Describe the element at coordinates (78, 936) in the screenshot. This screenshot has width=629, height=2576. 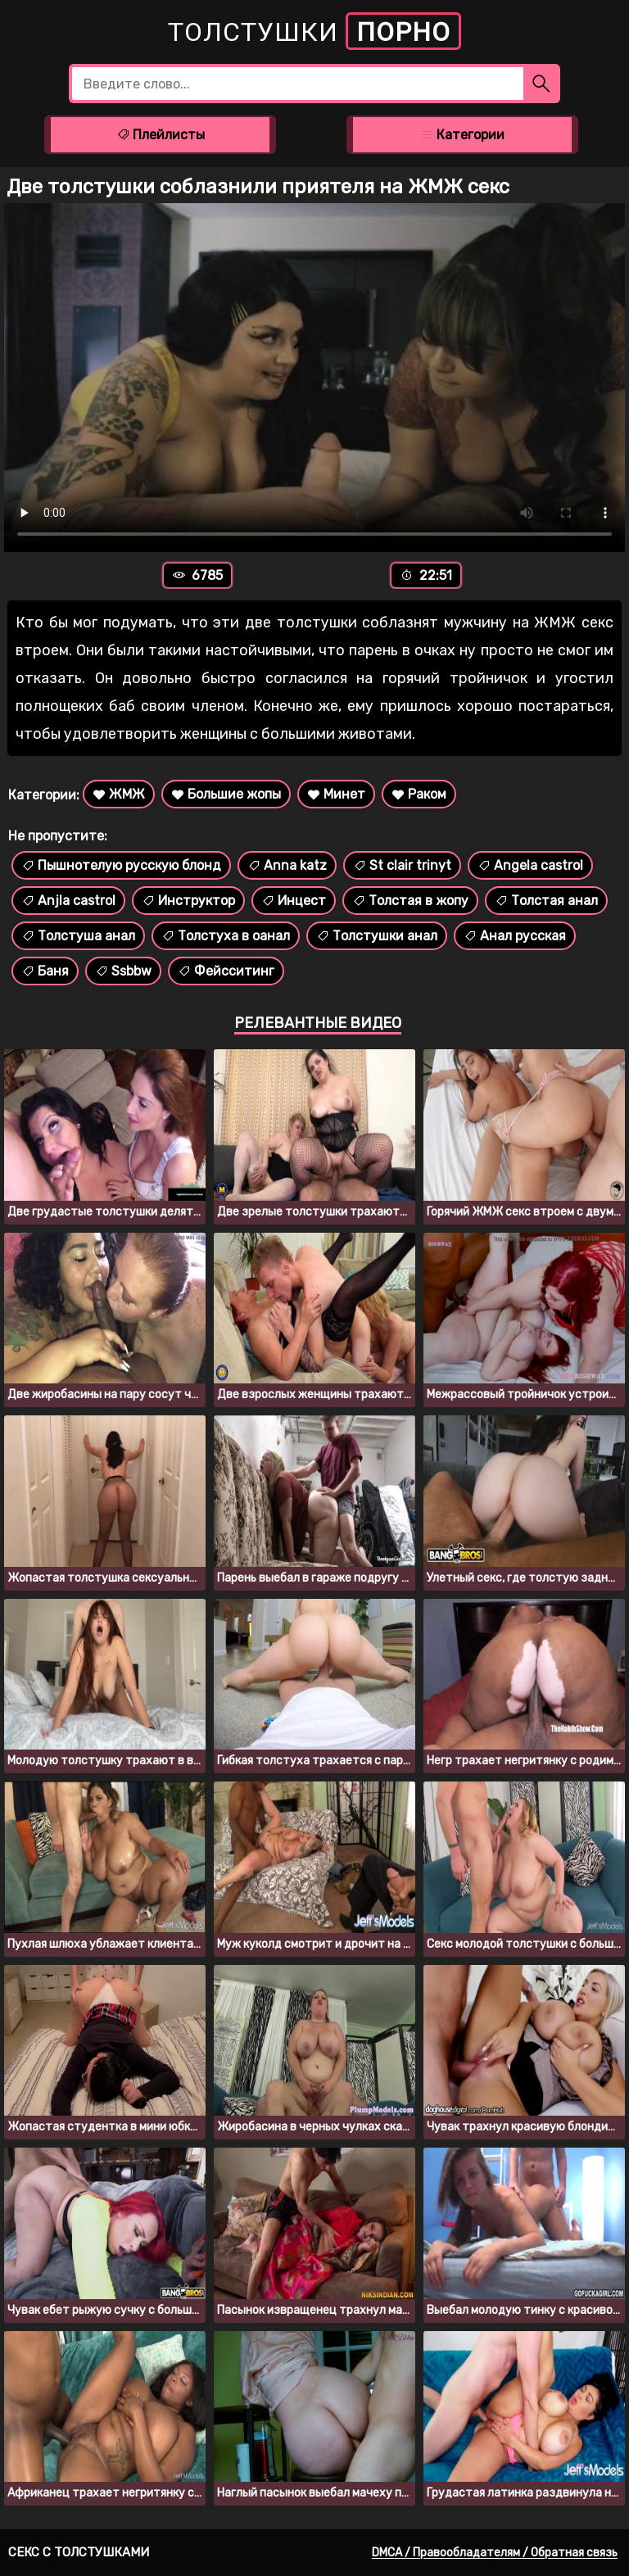
I see `Толстуша анал` at that location.